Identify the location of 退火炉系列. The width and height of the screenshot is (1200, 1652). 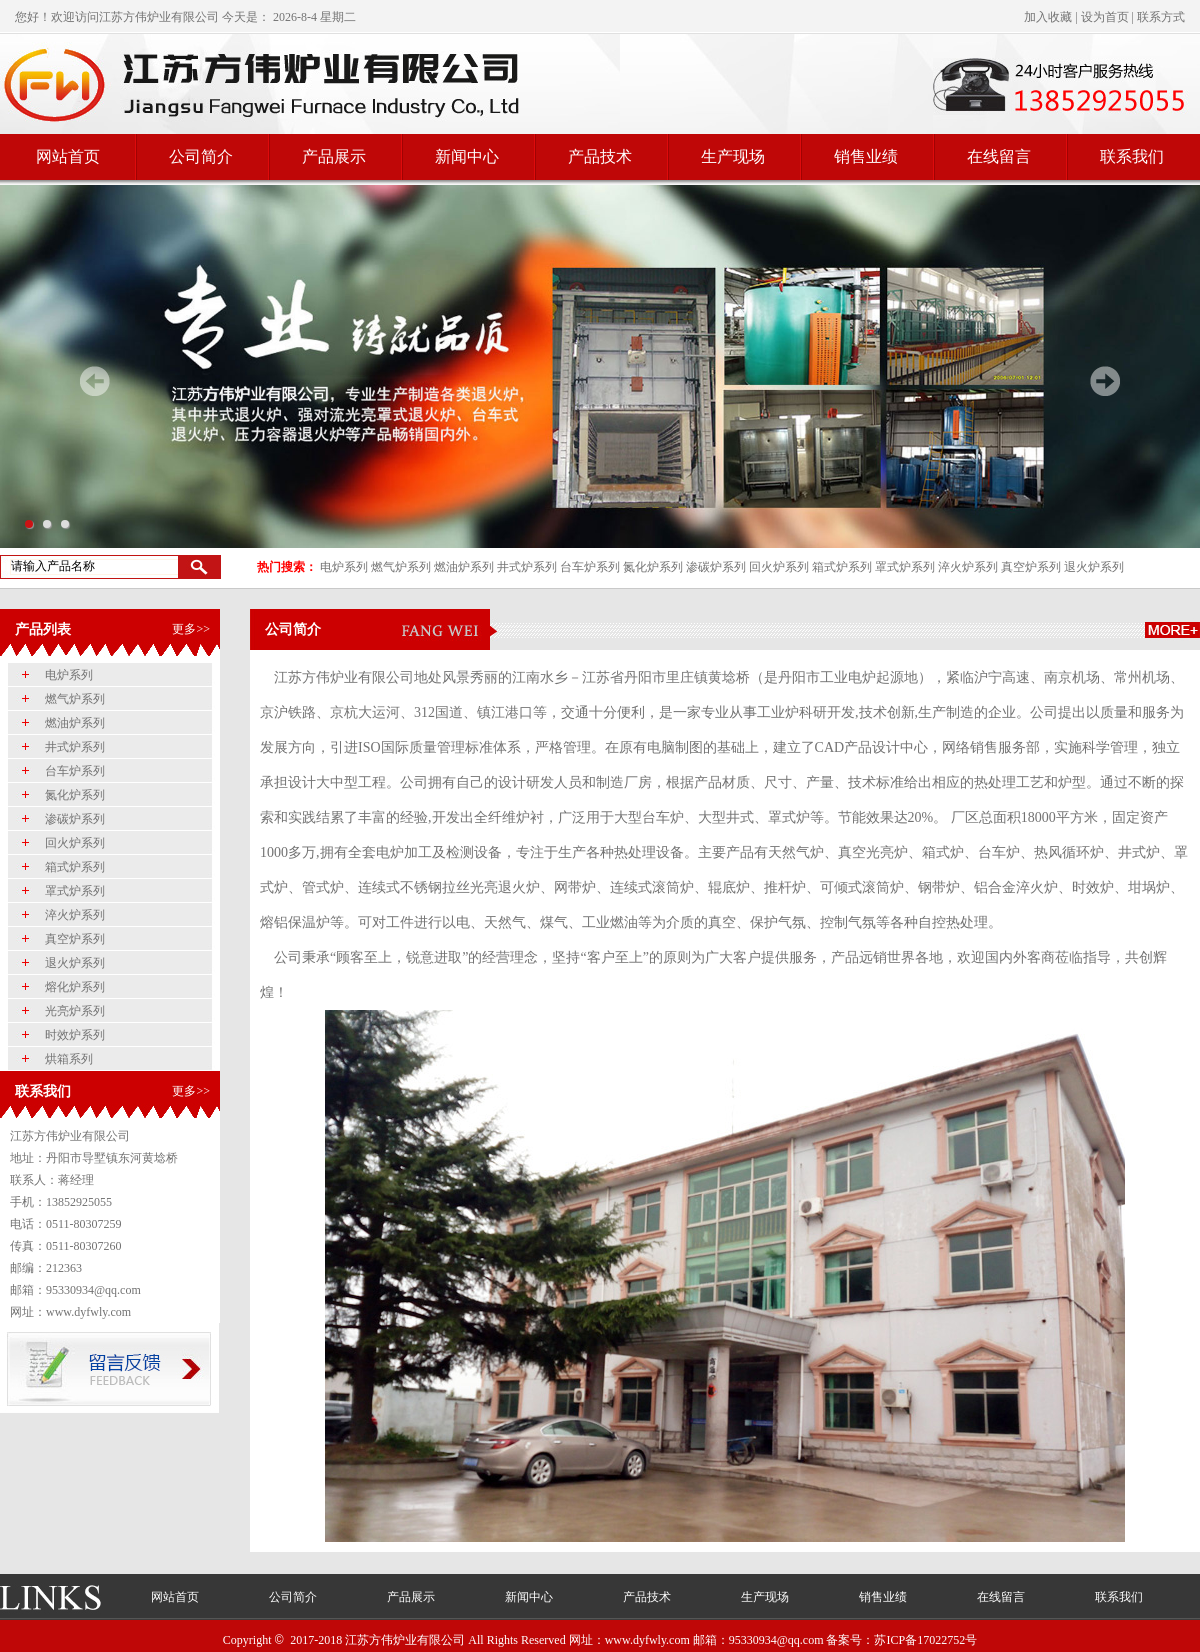
(1094, 567).